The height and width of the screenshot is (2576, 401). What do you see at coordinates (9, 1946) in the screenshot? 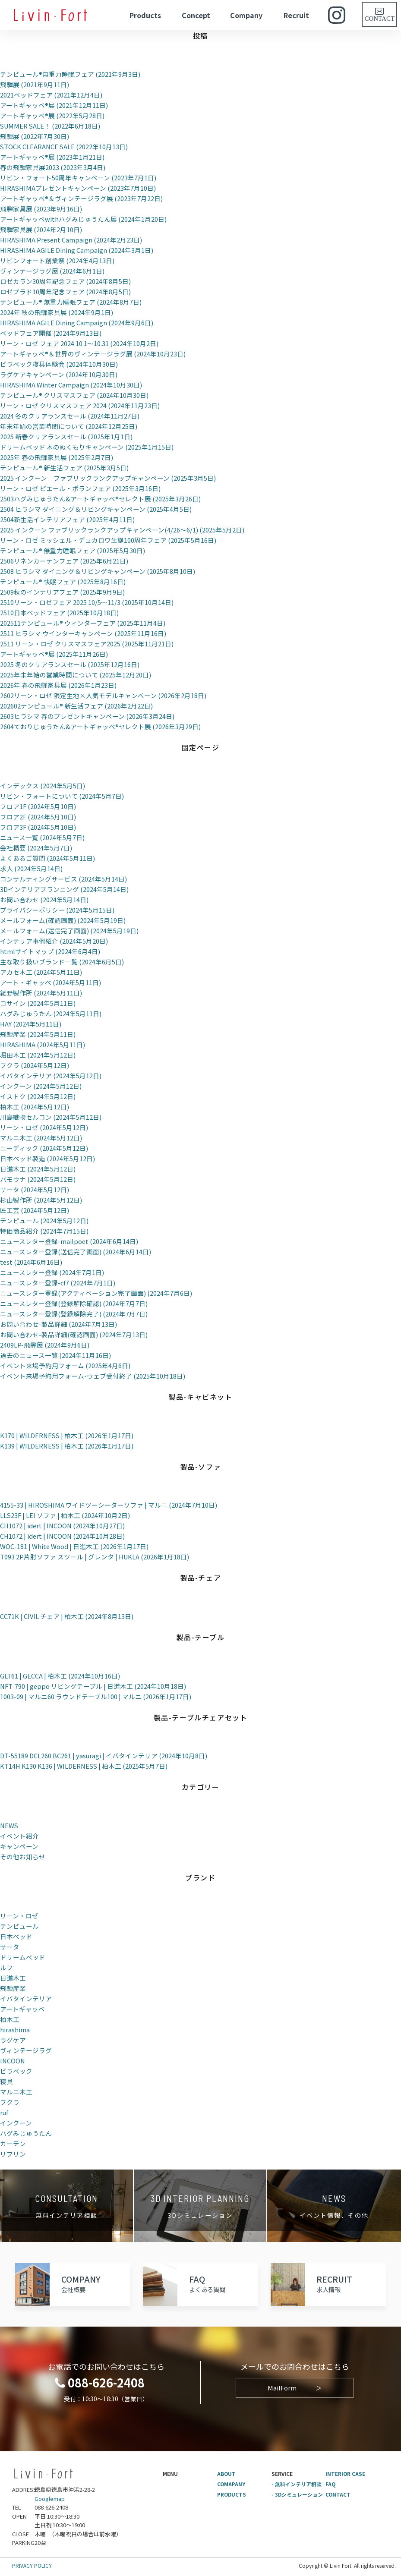
I see `サータ` at bounding box center [9, 1946].